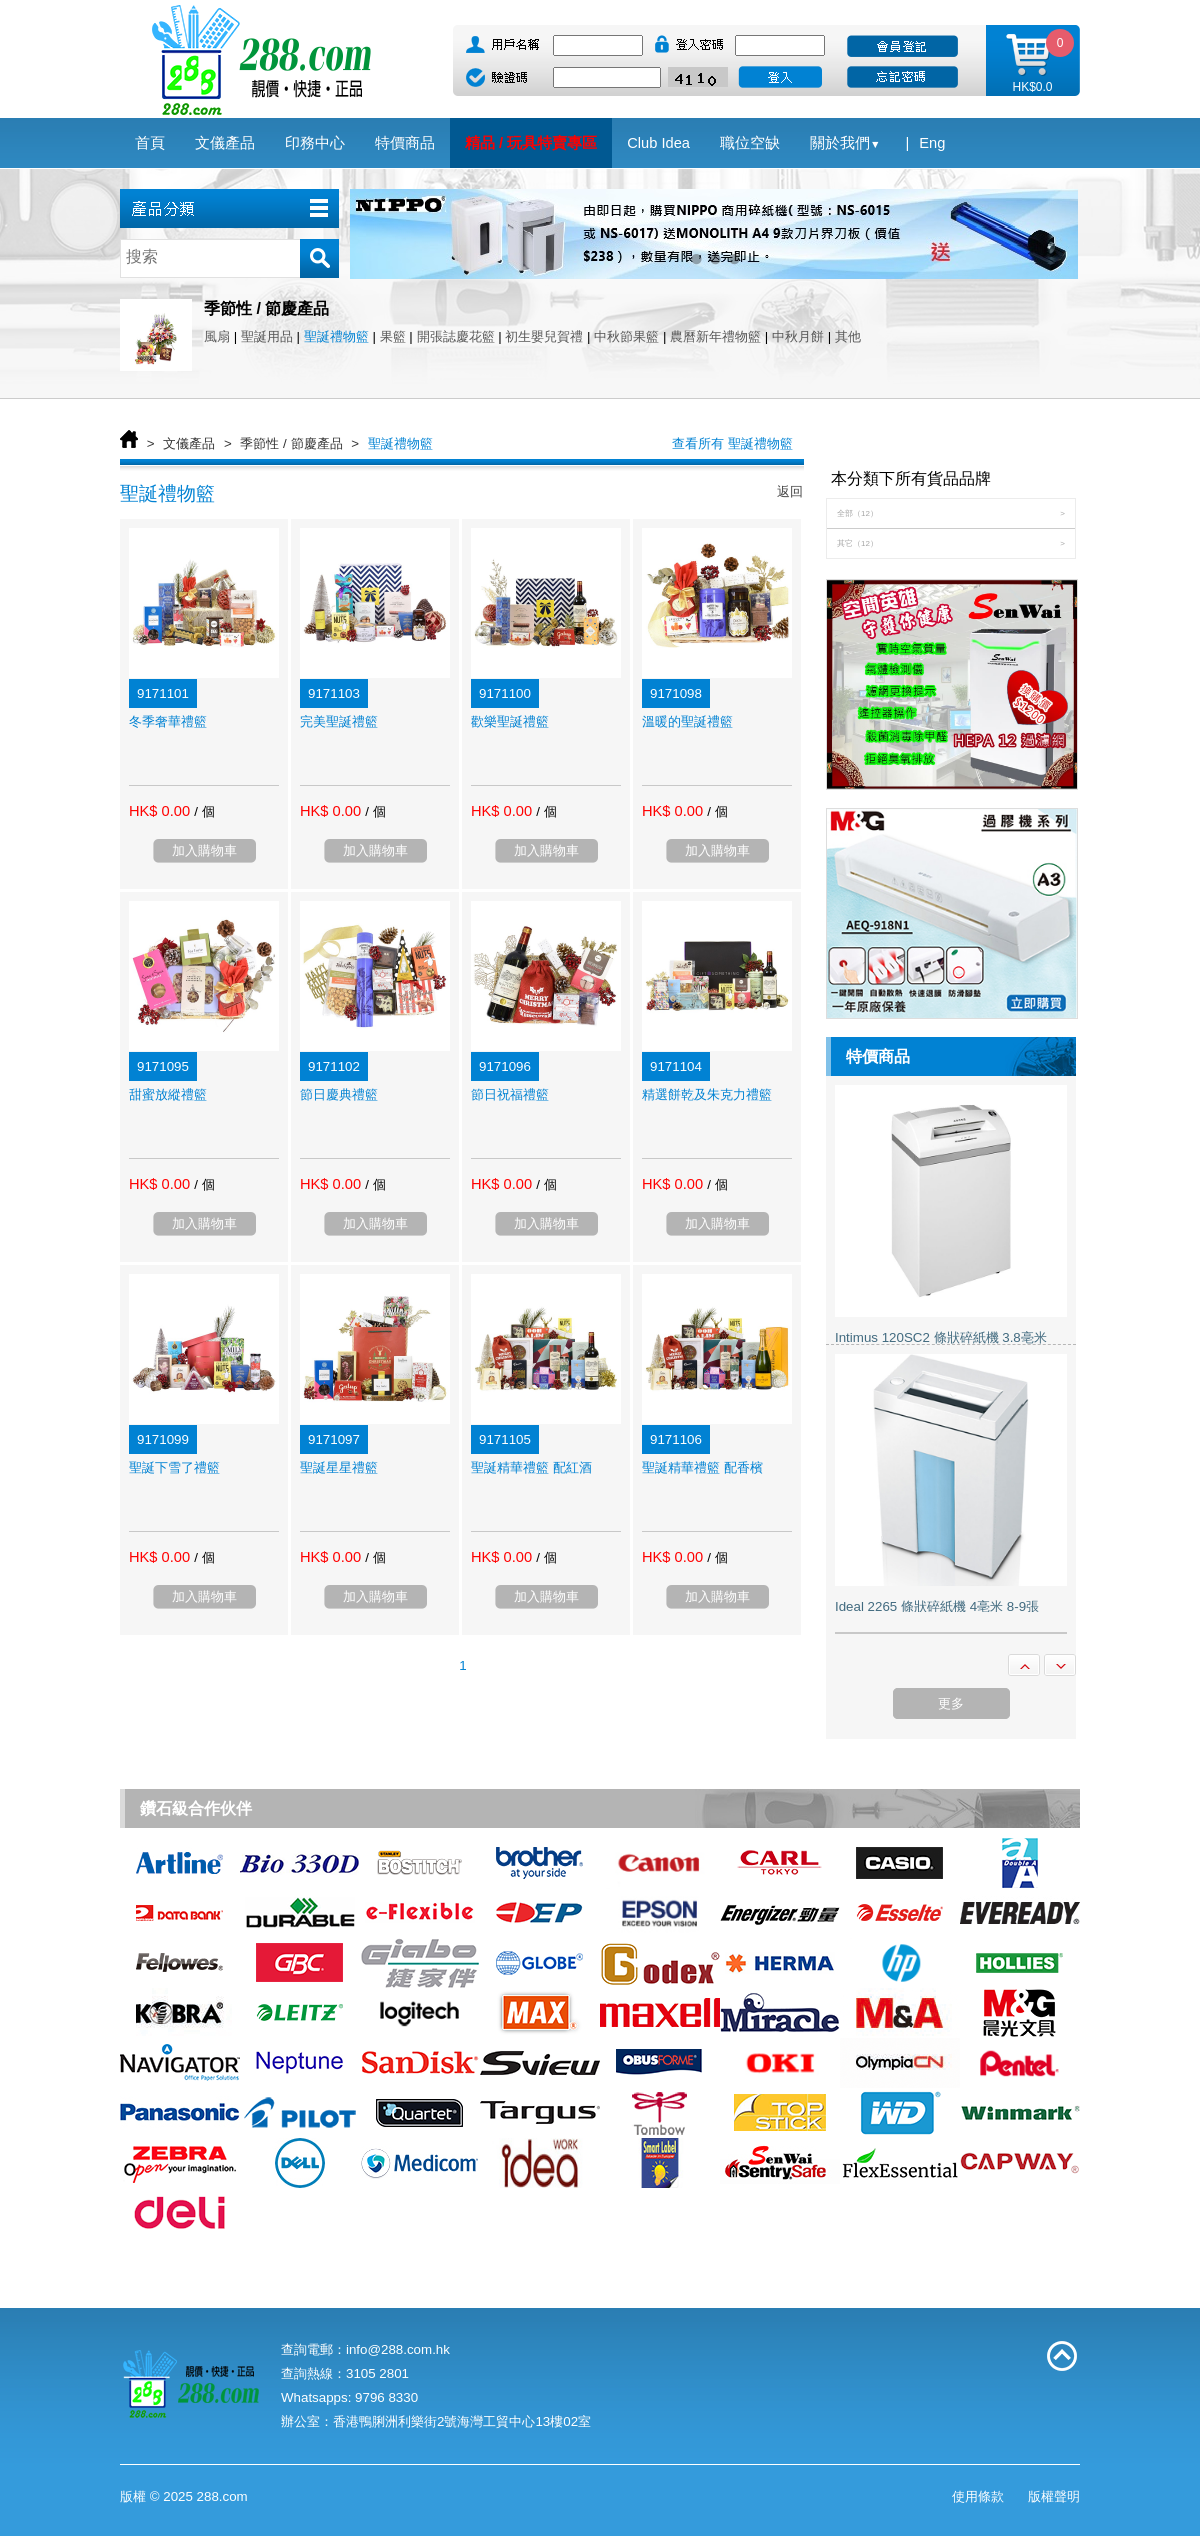 The image size is (1200, 2536). I want to click on 完美聖誕禮籃, so click(339, 721).